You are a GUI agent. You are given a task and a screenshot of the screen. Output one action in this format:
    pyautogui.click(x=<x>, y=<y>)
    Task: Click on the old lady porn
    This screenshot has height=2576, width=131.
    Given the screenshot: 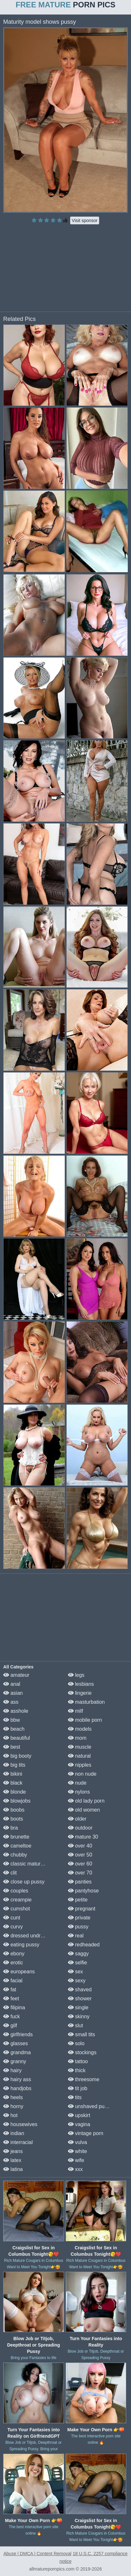 What is the action you would take?
    pyautogui.click(x=86, y=1801)
    